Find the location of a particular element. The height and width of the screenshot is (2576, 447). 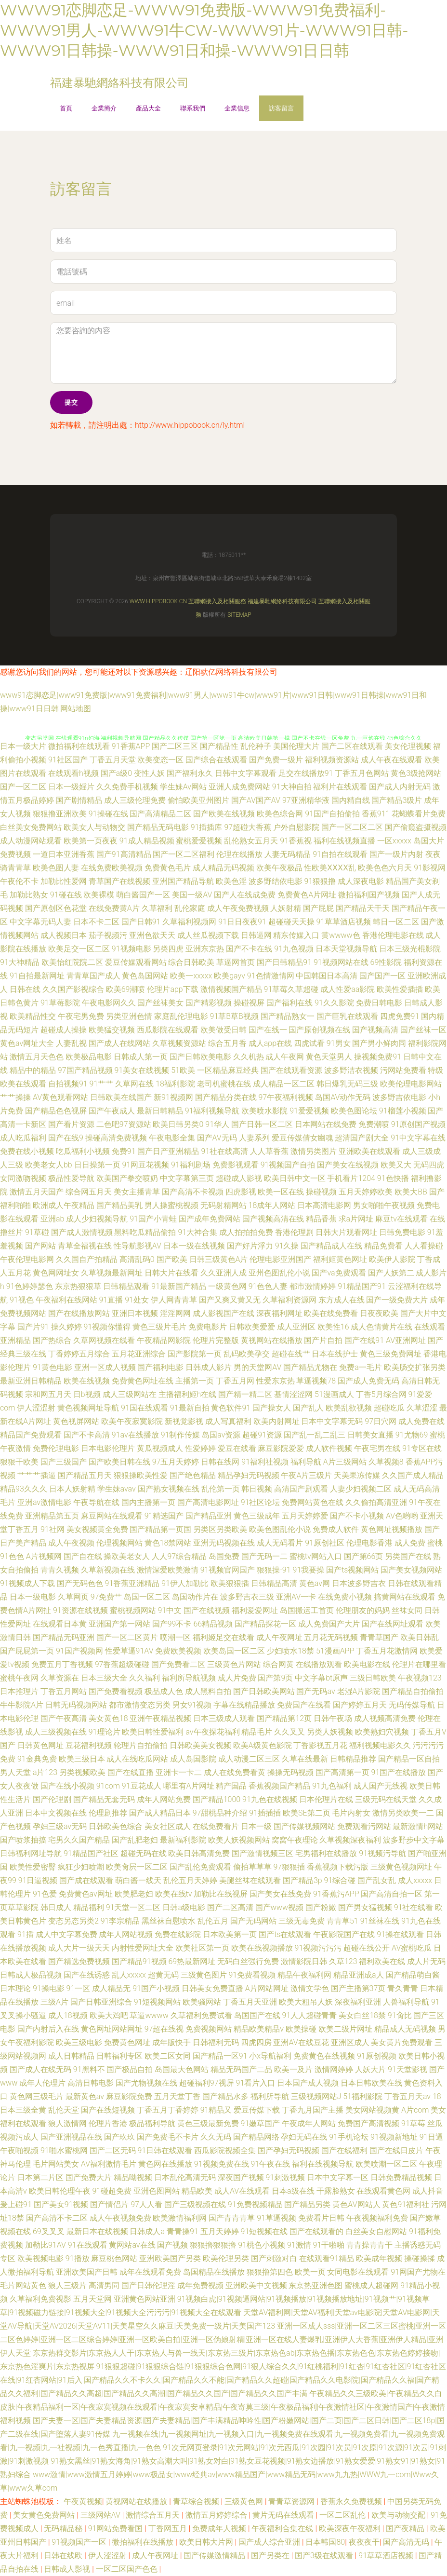

极品福利导航 is located at coordinates (152, 2123).